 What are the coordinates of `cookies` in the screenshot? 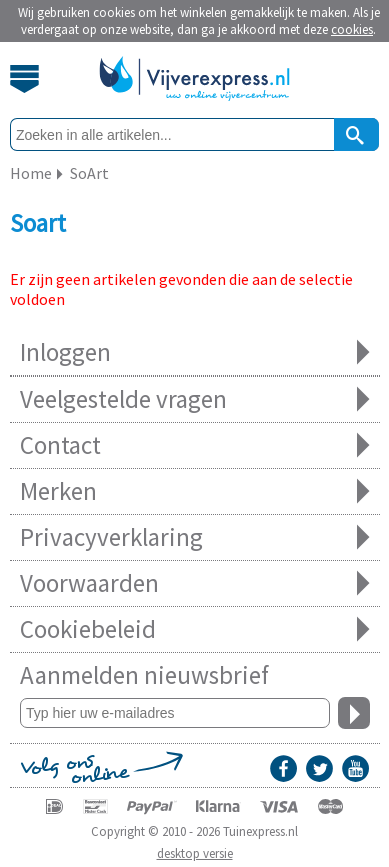 It's located at (352, 29).